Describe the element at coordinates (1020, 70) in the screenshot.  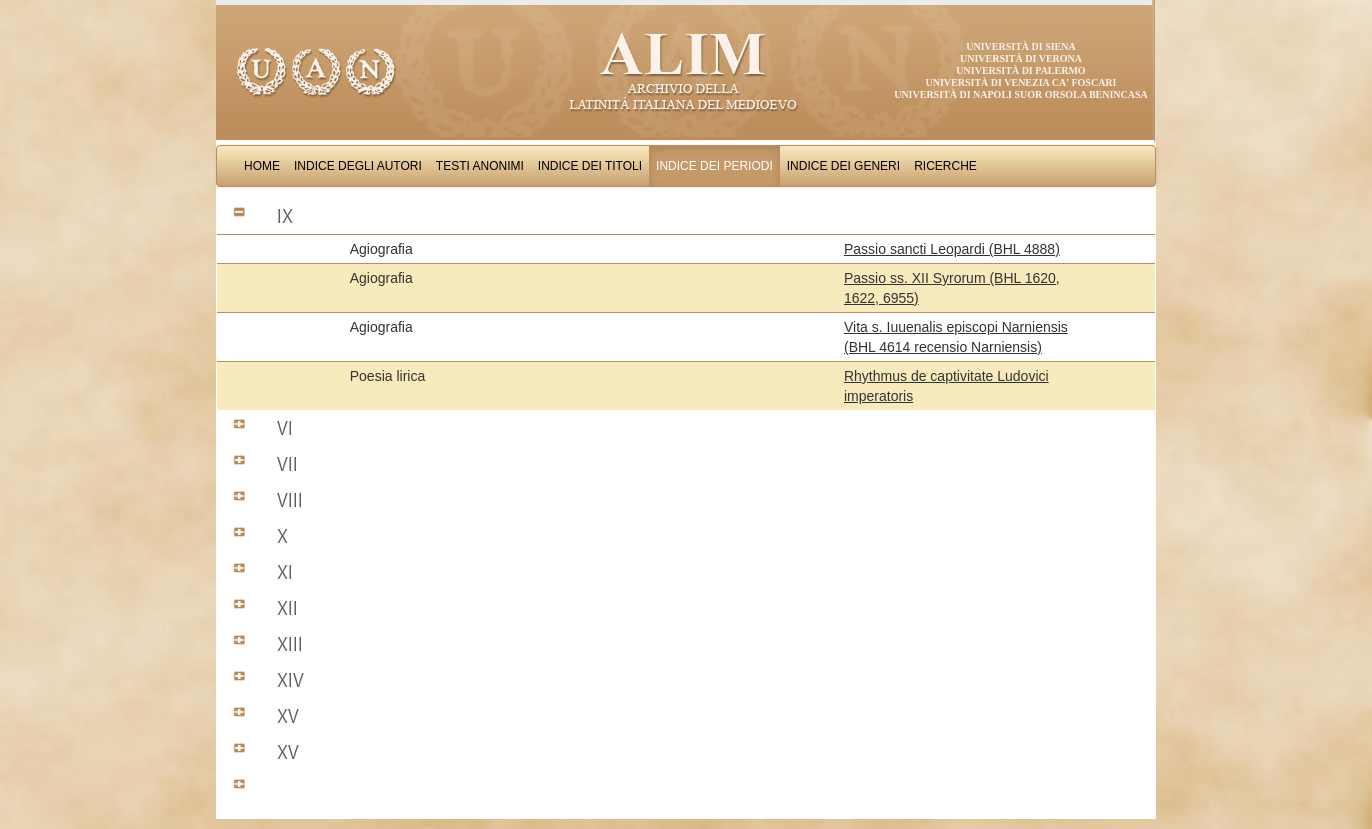
I see `Università di Palermo` at that location.